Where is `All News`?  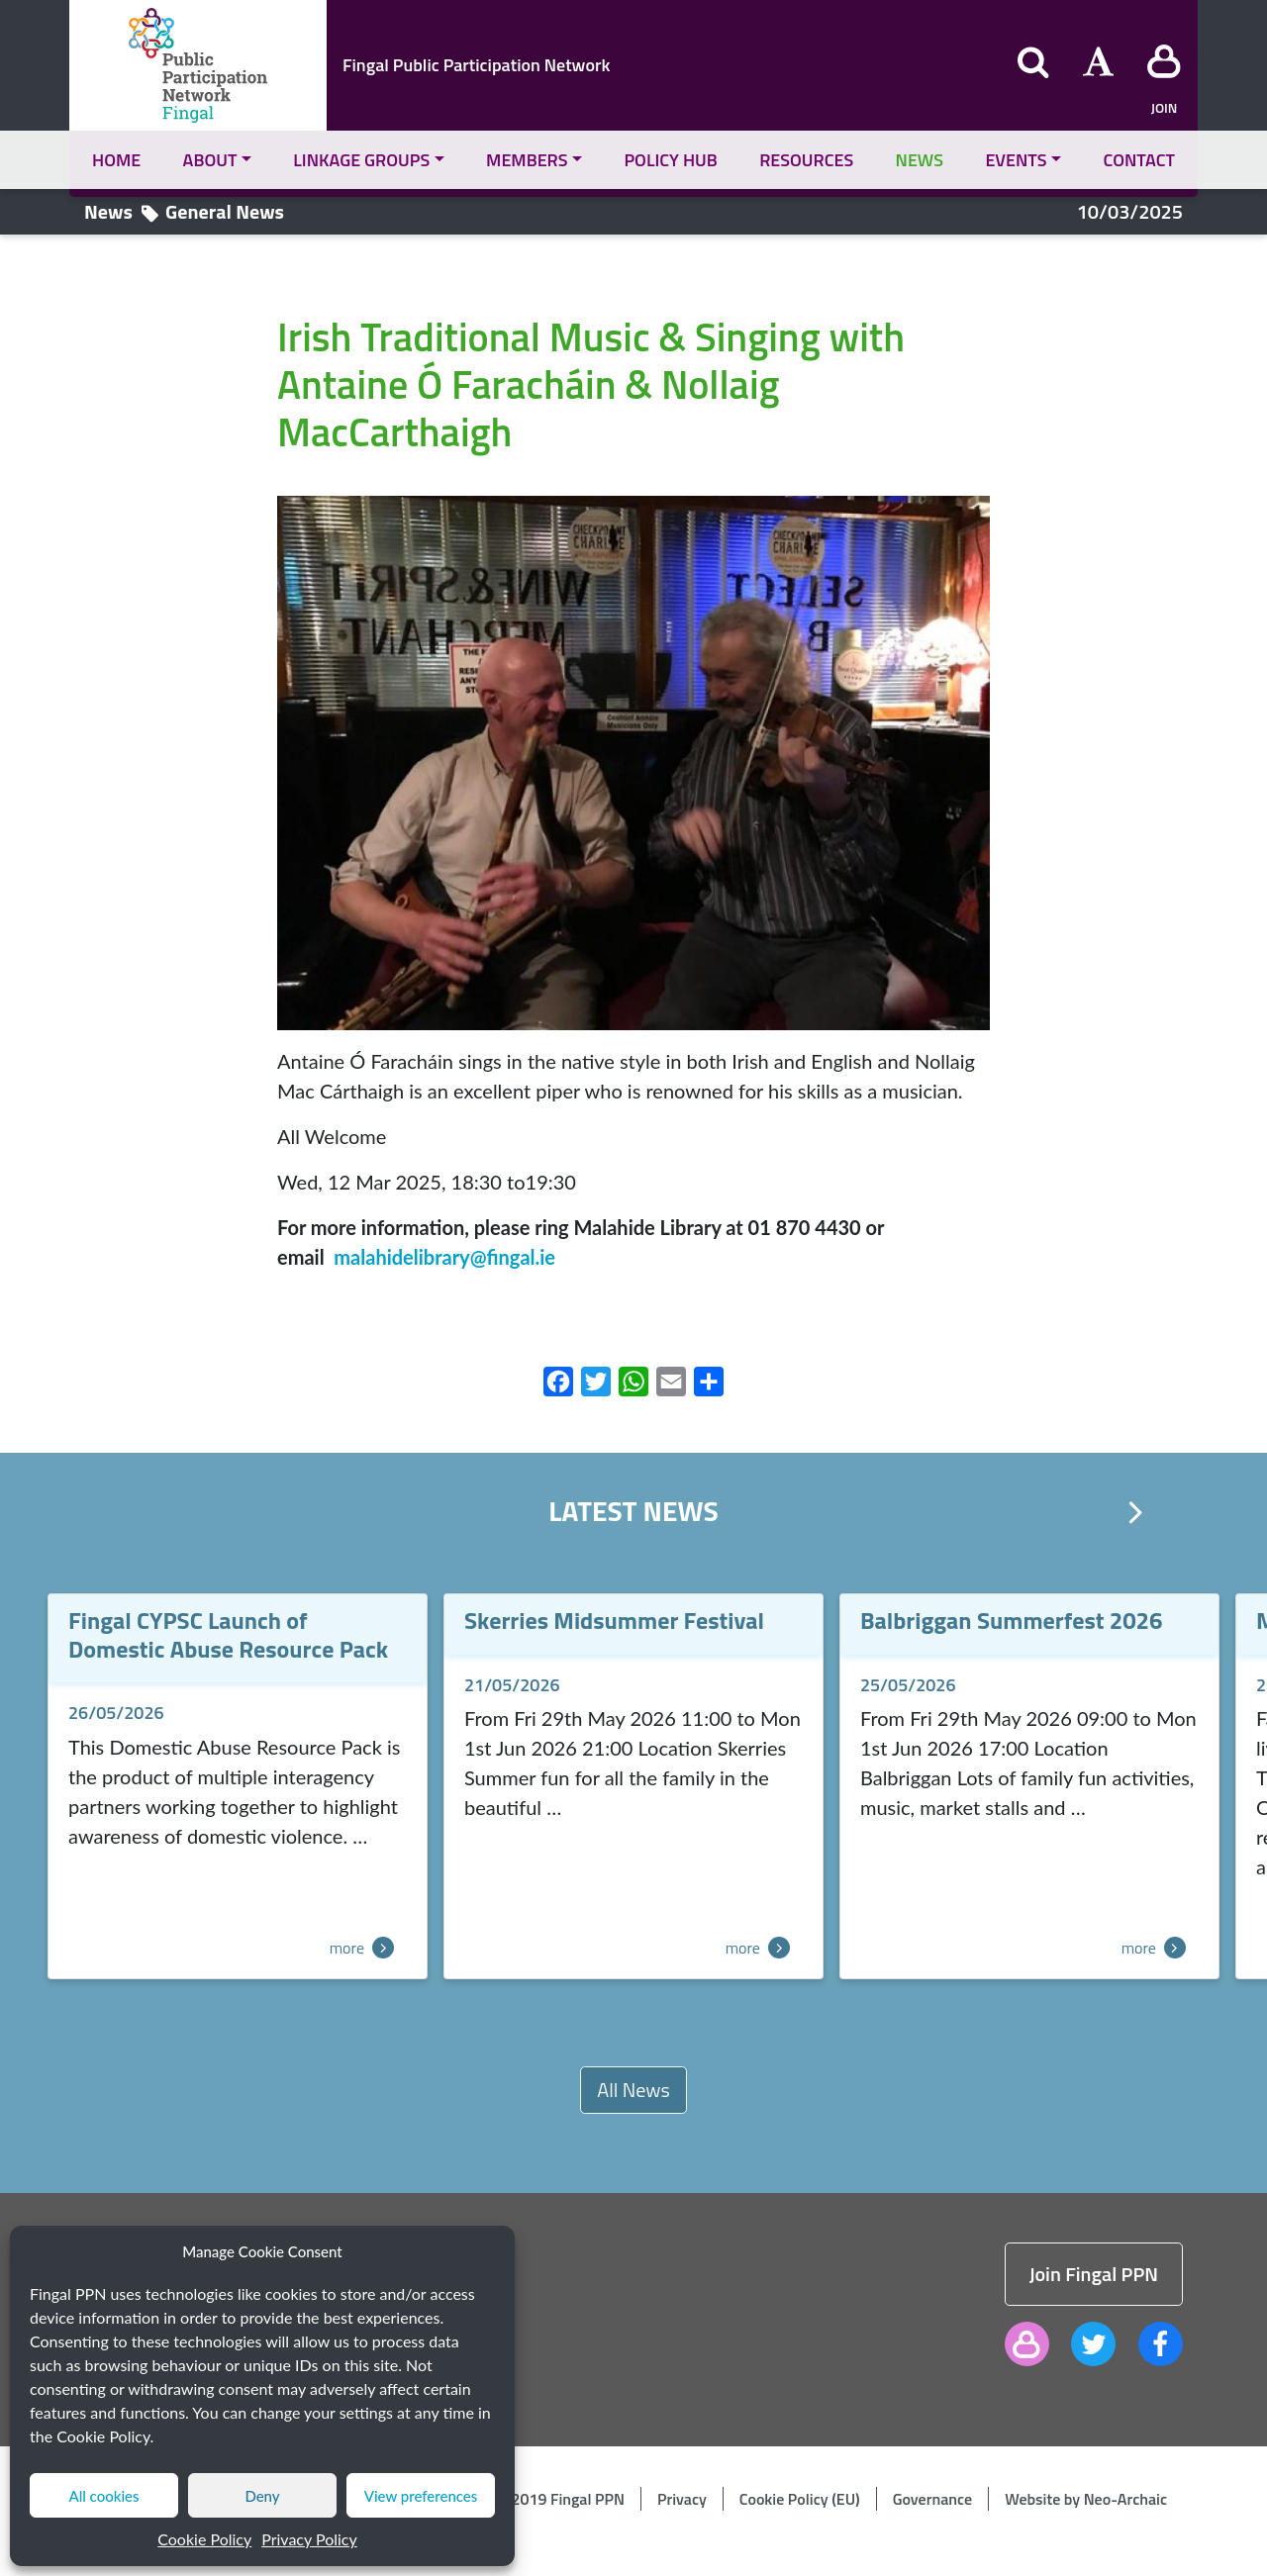 All News is located at coordinates (633, 2089).